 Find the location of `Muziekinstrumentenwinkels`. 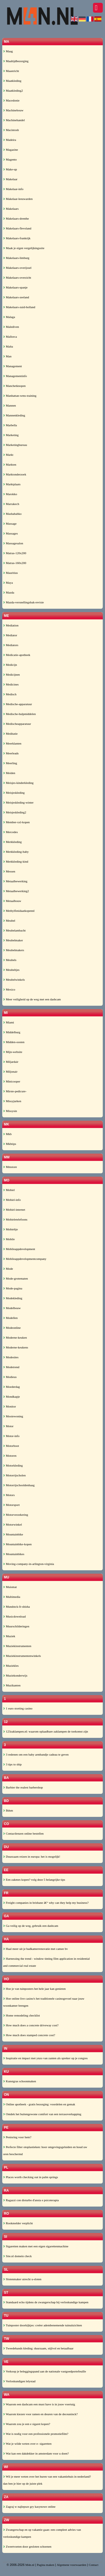

Muziekinstrumentenwinkels is located at coordinates (22, 1655).